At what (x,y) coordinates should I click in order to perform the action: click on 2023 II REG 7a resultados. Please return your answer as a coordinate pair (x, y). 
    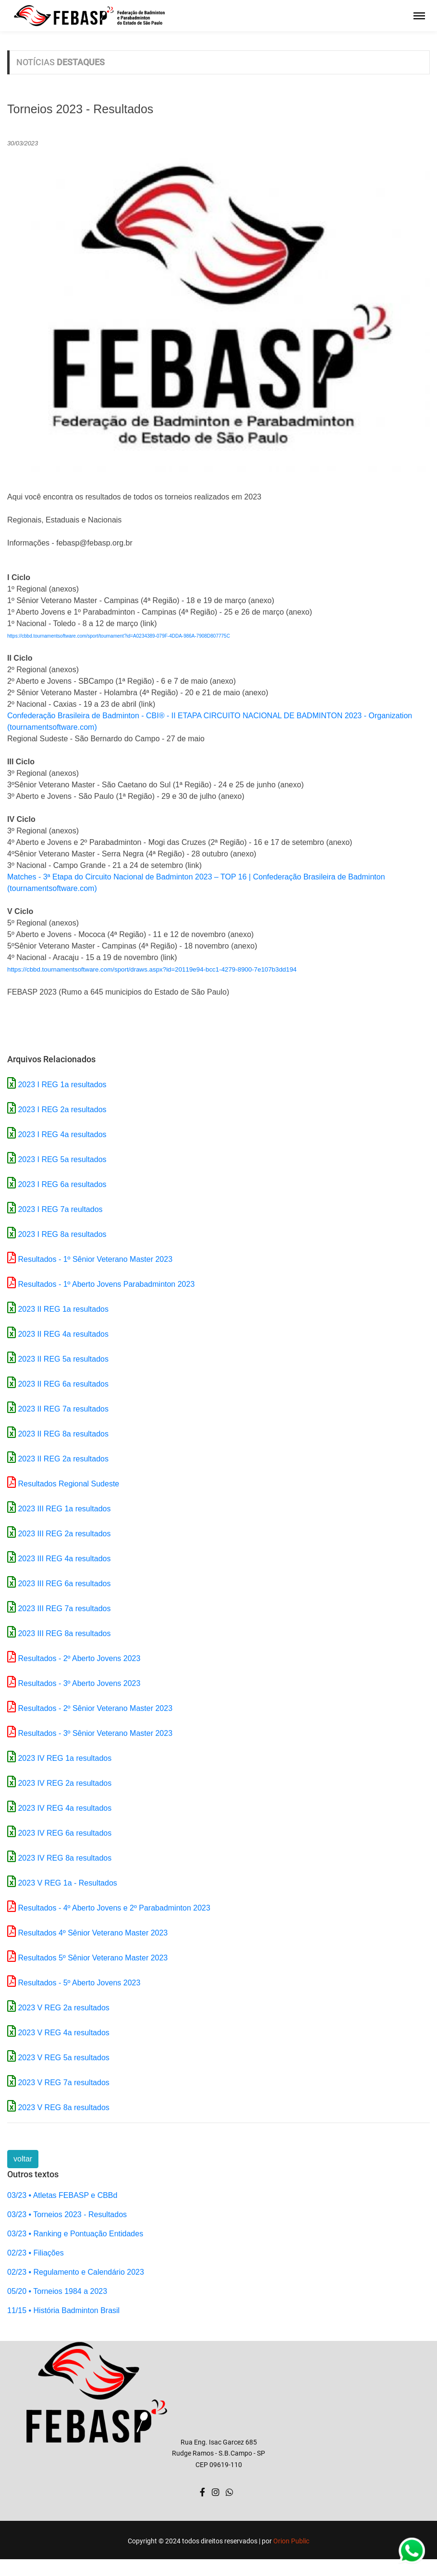
    Looking at the image, I should click on (63, 1409).